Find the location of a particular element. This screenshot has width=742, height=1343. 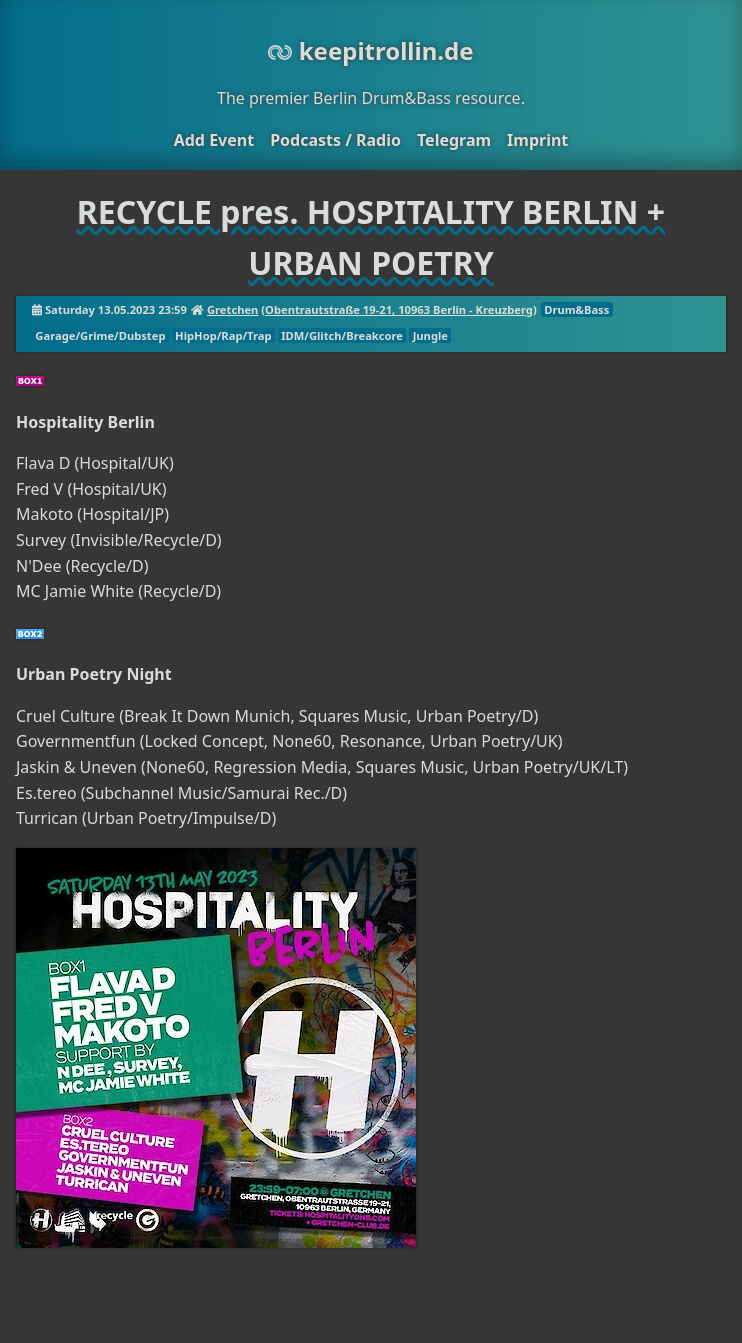

Imprint is located at coordinates (537, 140).